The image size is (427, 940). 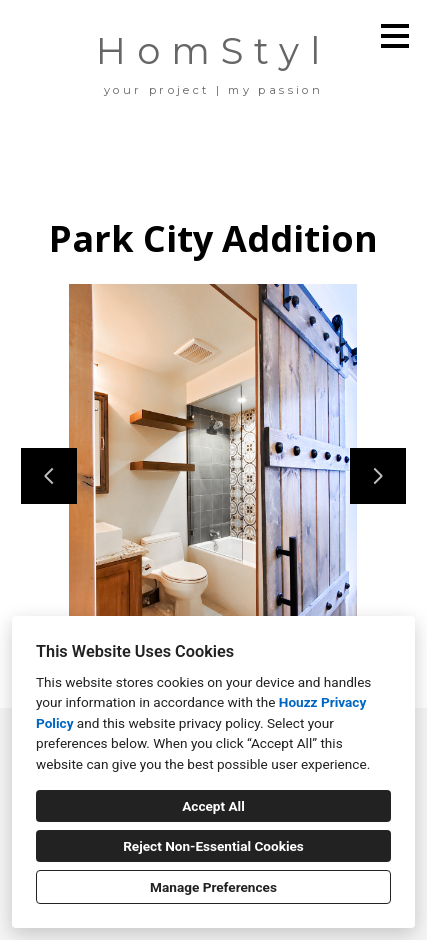 I want to click on Reject Non-Essential Cookies, so click(x=213, y=846).